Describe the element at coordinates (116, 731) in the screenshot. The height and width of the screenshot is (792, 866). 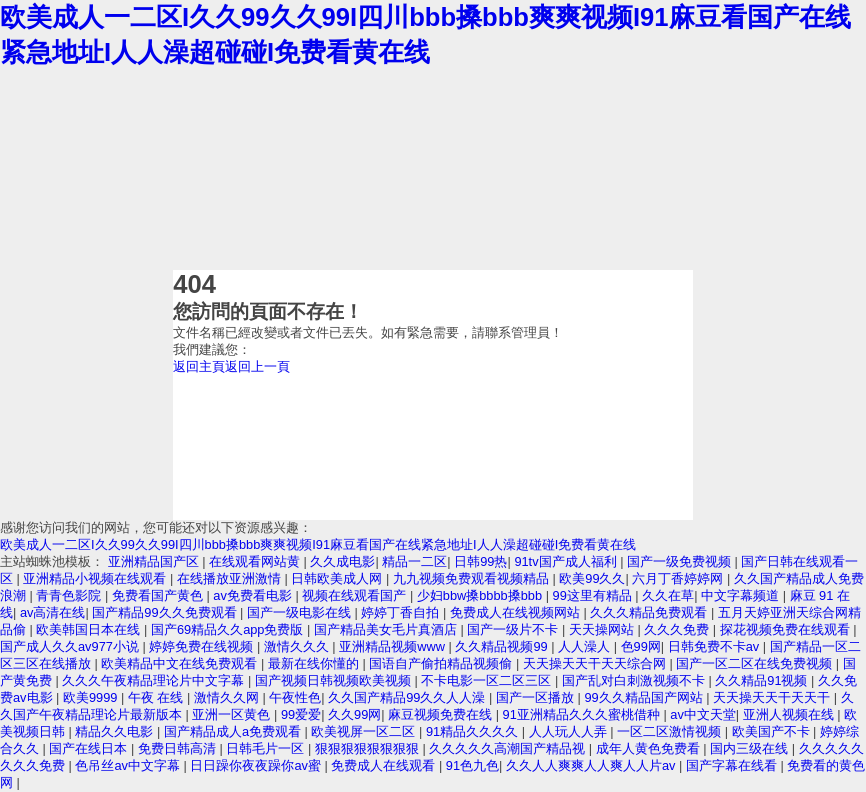
I see `精品久久电影` at that location.